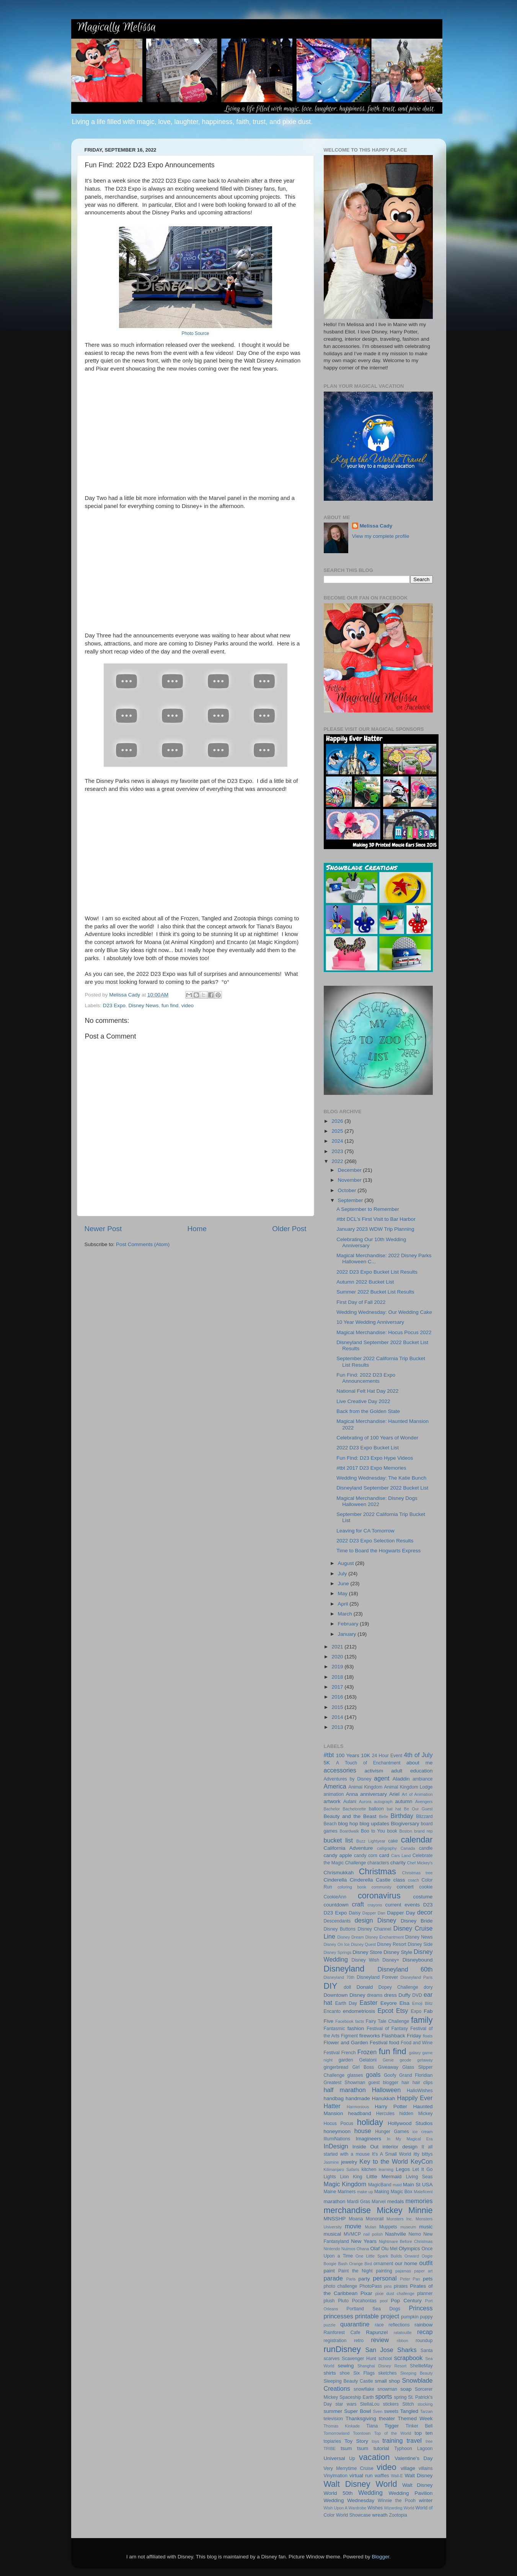  Describe the element at coordinates (350, 1170) in the screenshot. I see `December` at that location.